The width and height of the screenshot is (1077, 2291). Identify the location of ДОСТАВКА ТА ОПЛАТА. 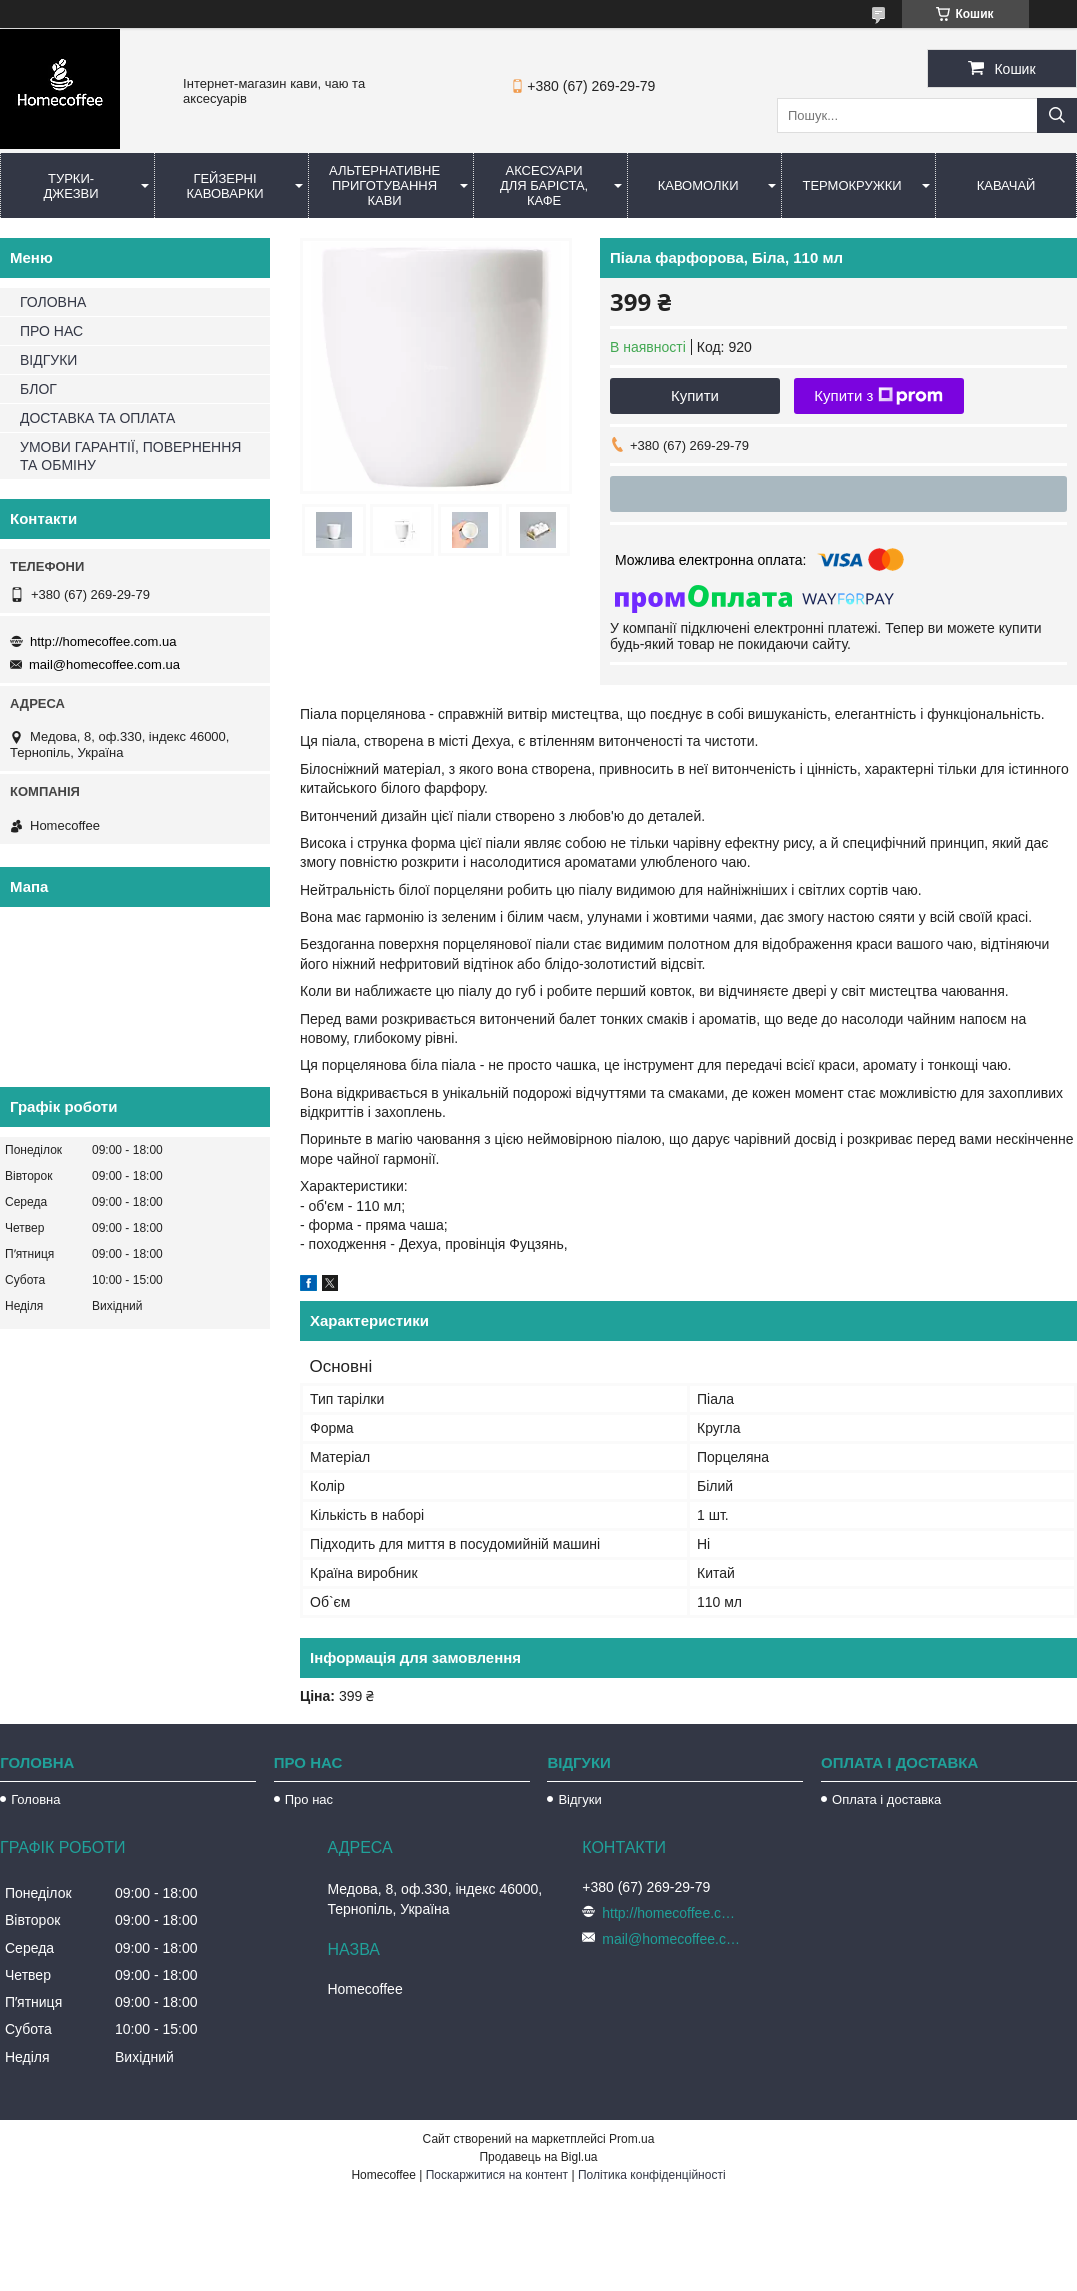
(97, 418).